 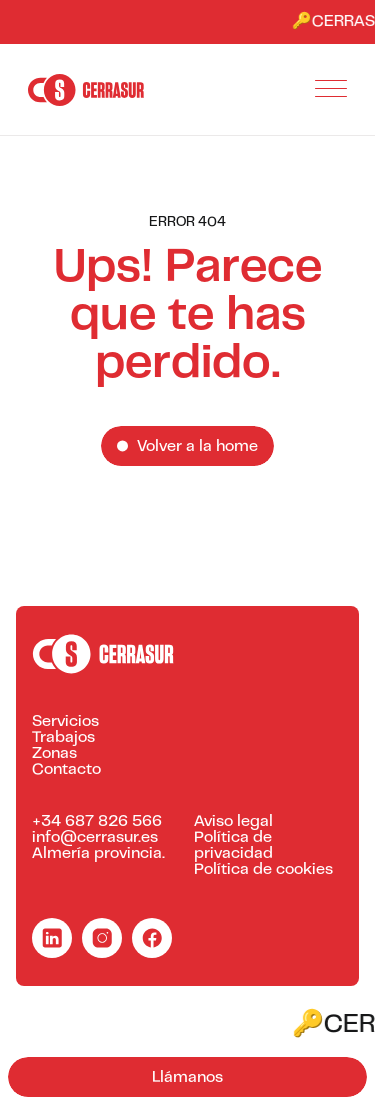 What do you see at coordinates (97, 822) in the screenshot?
I see `+34 687 826 566` at bounding box center [97, 822].